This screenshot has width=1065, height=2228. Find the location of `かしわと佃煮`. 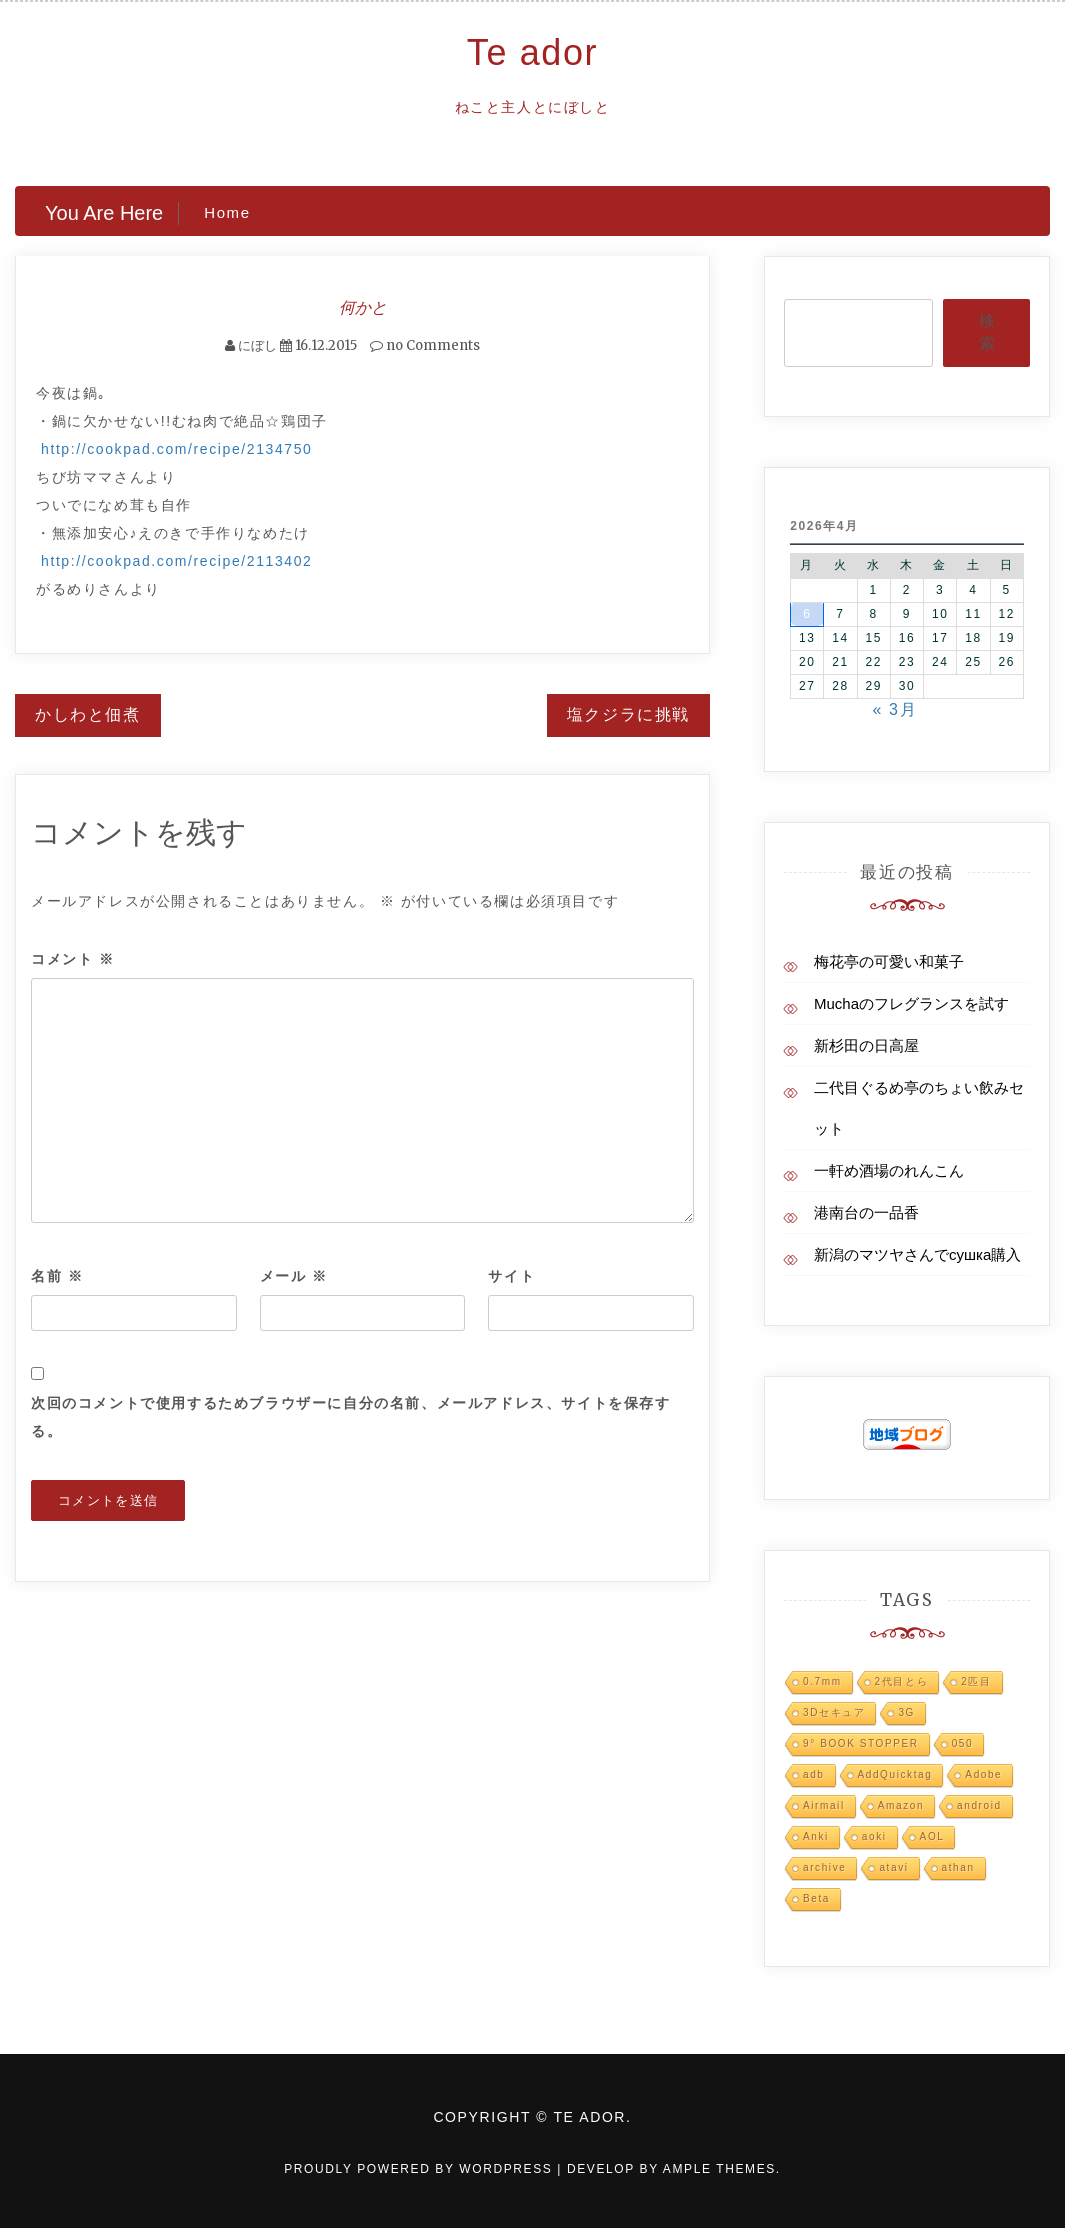

かしわと佃煮 is located at coordinates (88, 714).